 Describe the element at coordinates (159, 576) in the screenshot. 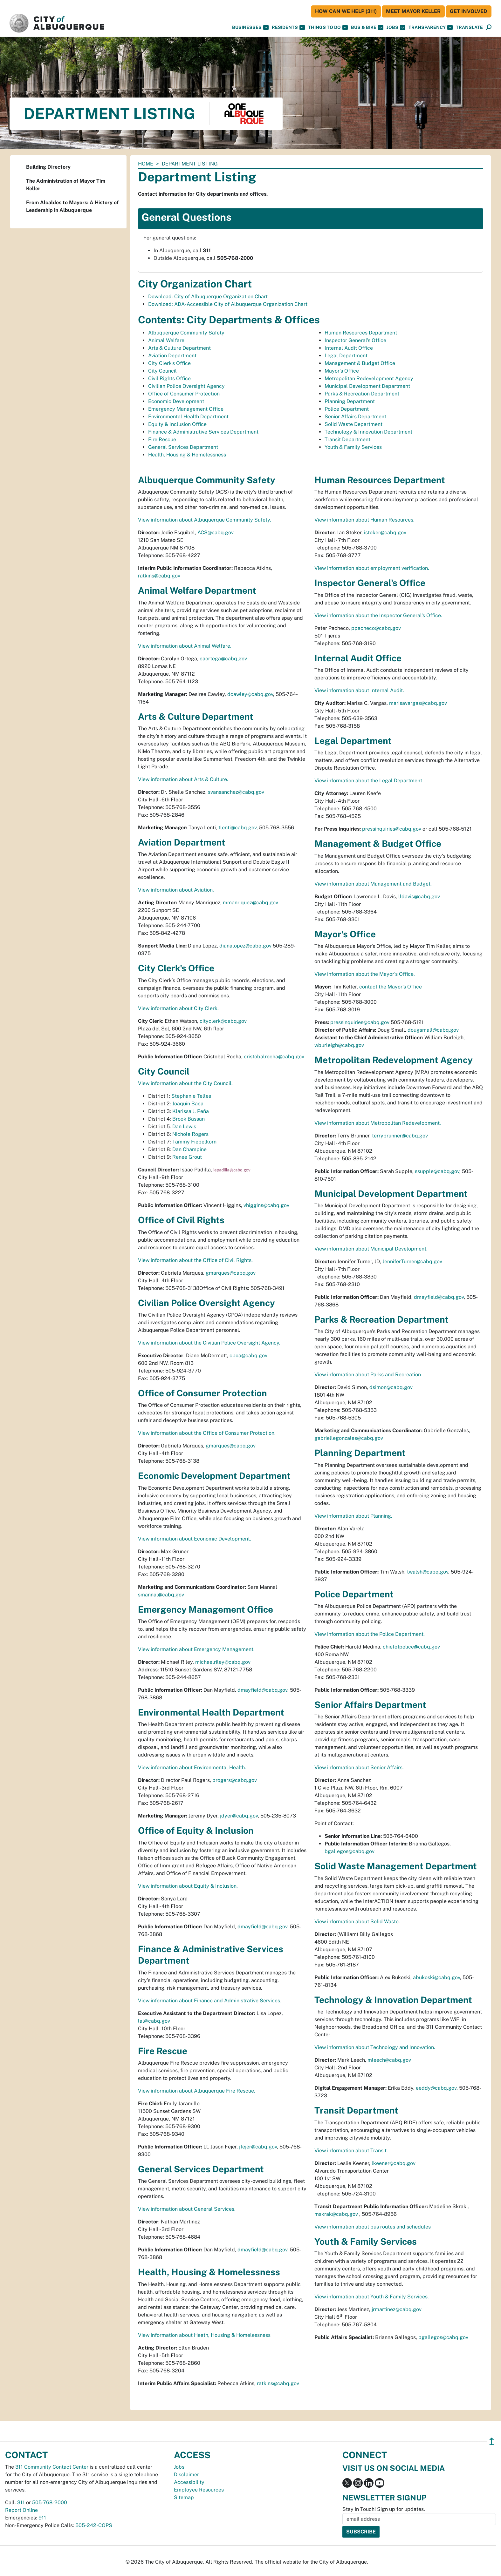

I see `ratkins@cabq.gov` at that location.